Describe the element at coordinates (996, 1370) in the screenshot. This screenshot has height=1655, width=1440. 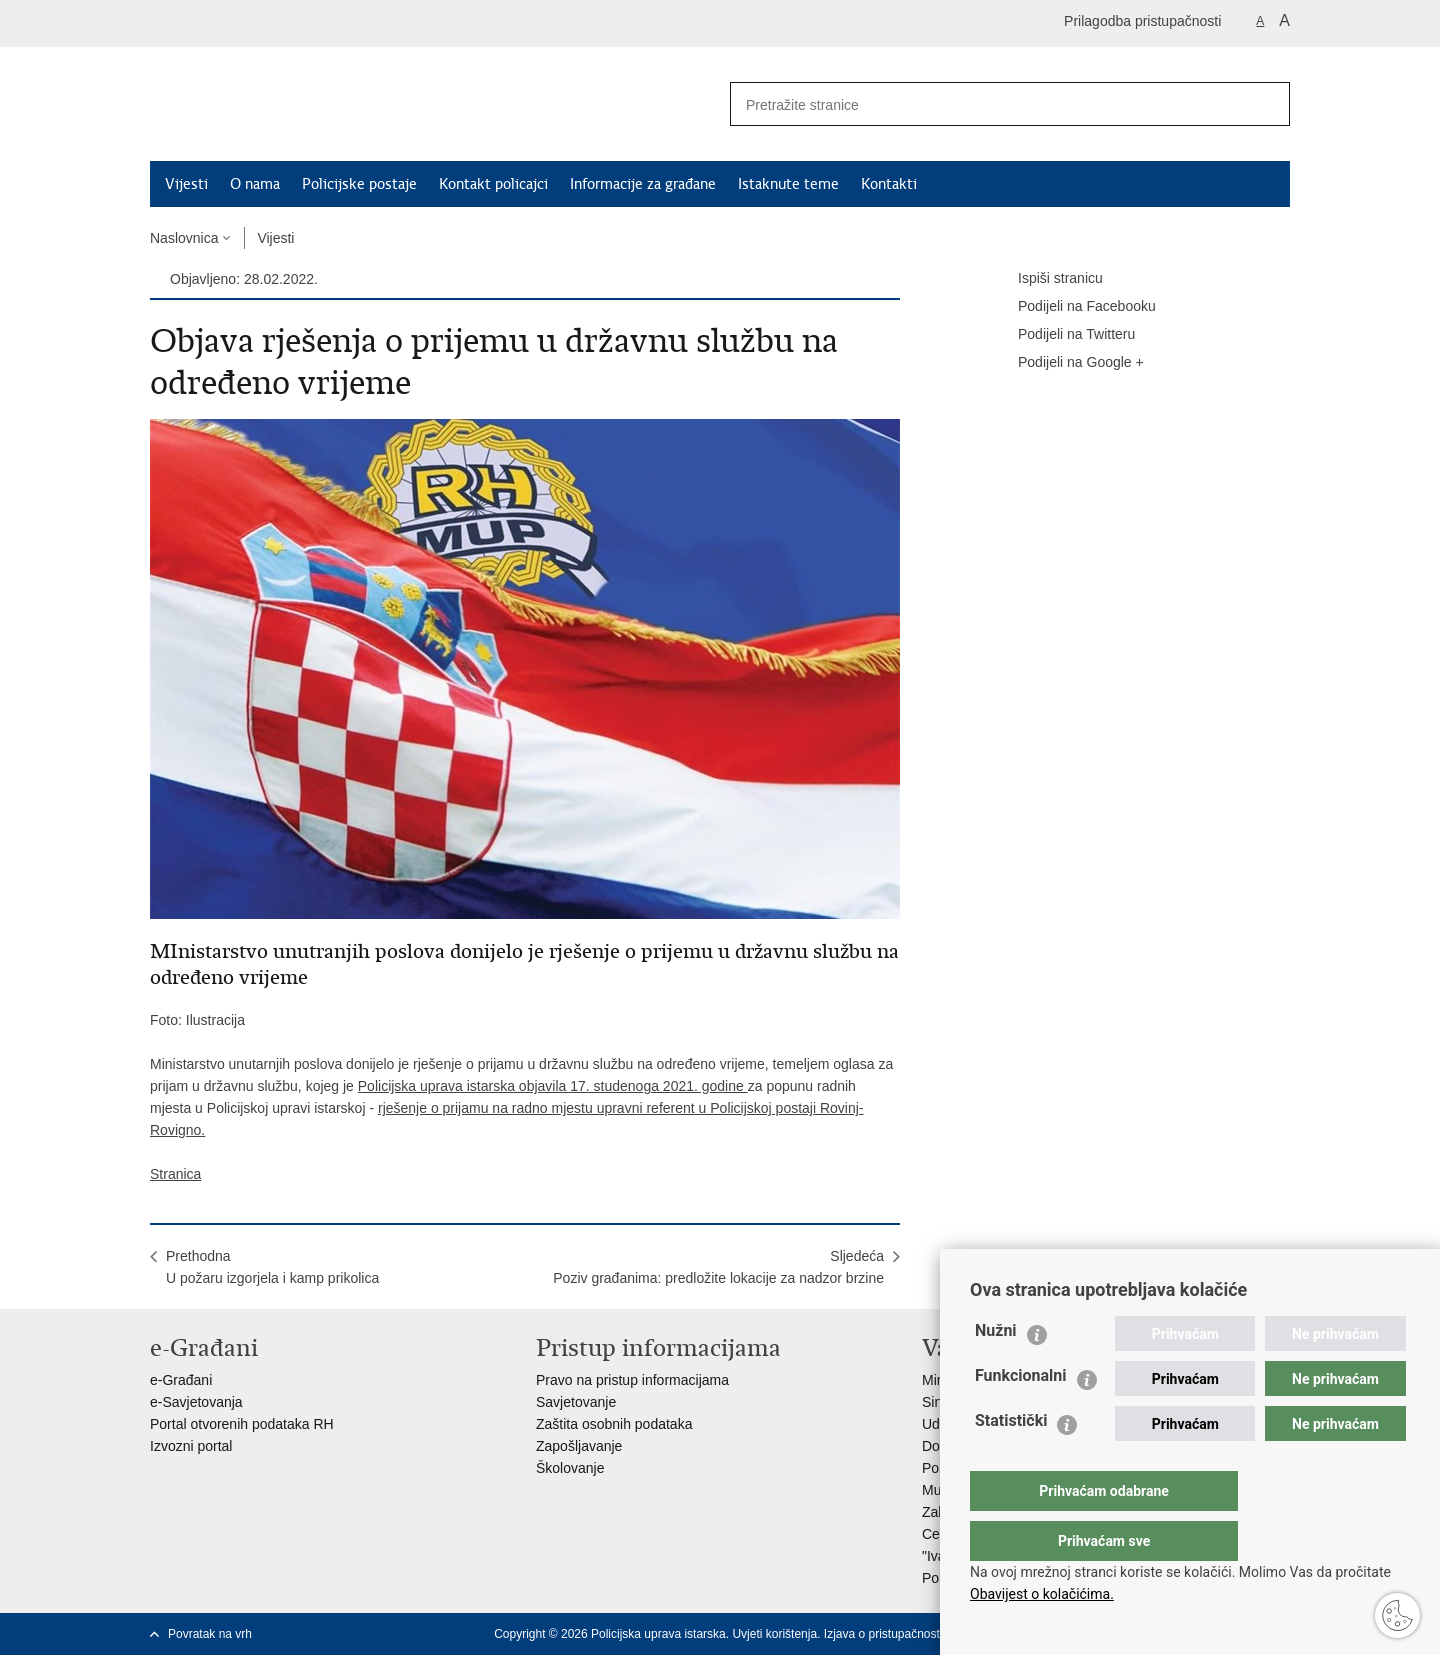
I see `Nužni` at that location.